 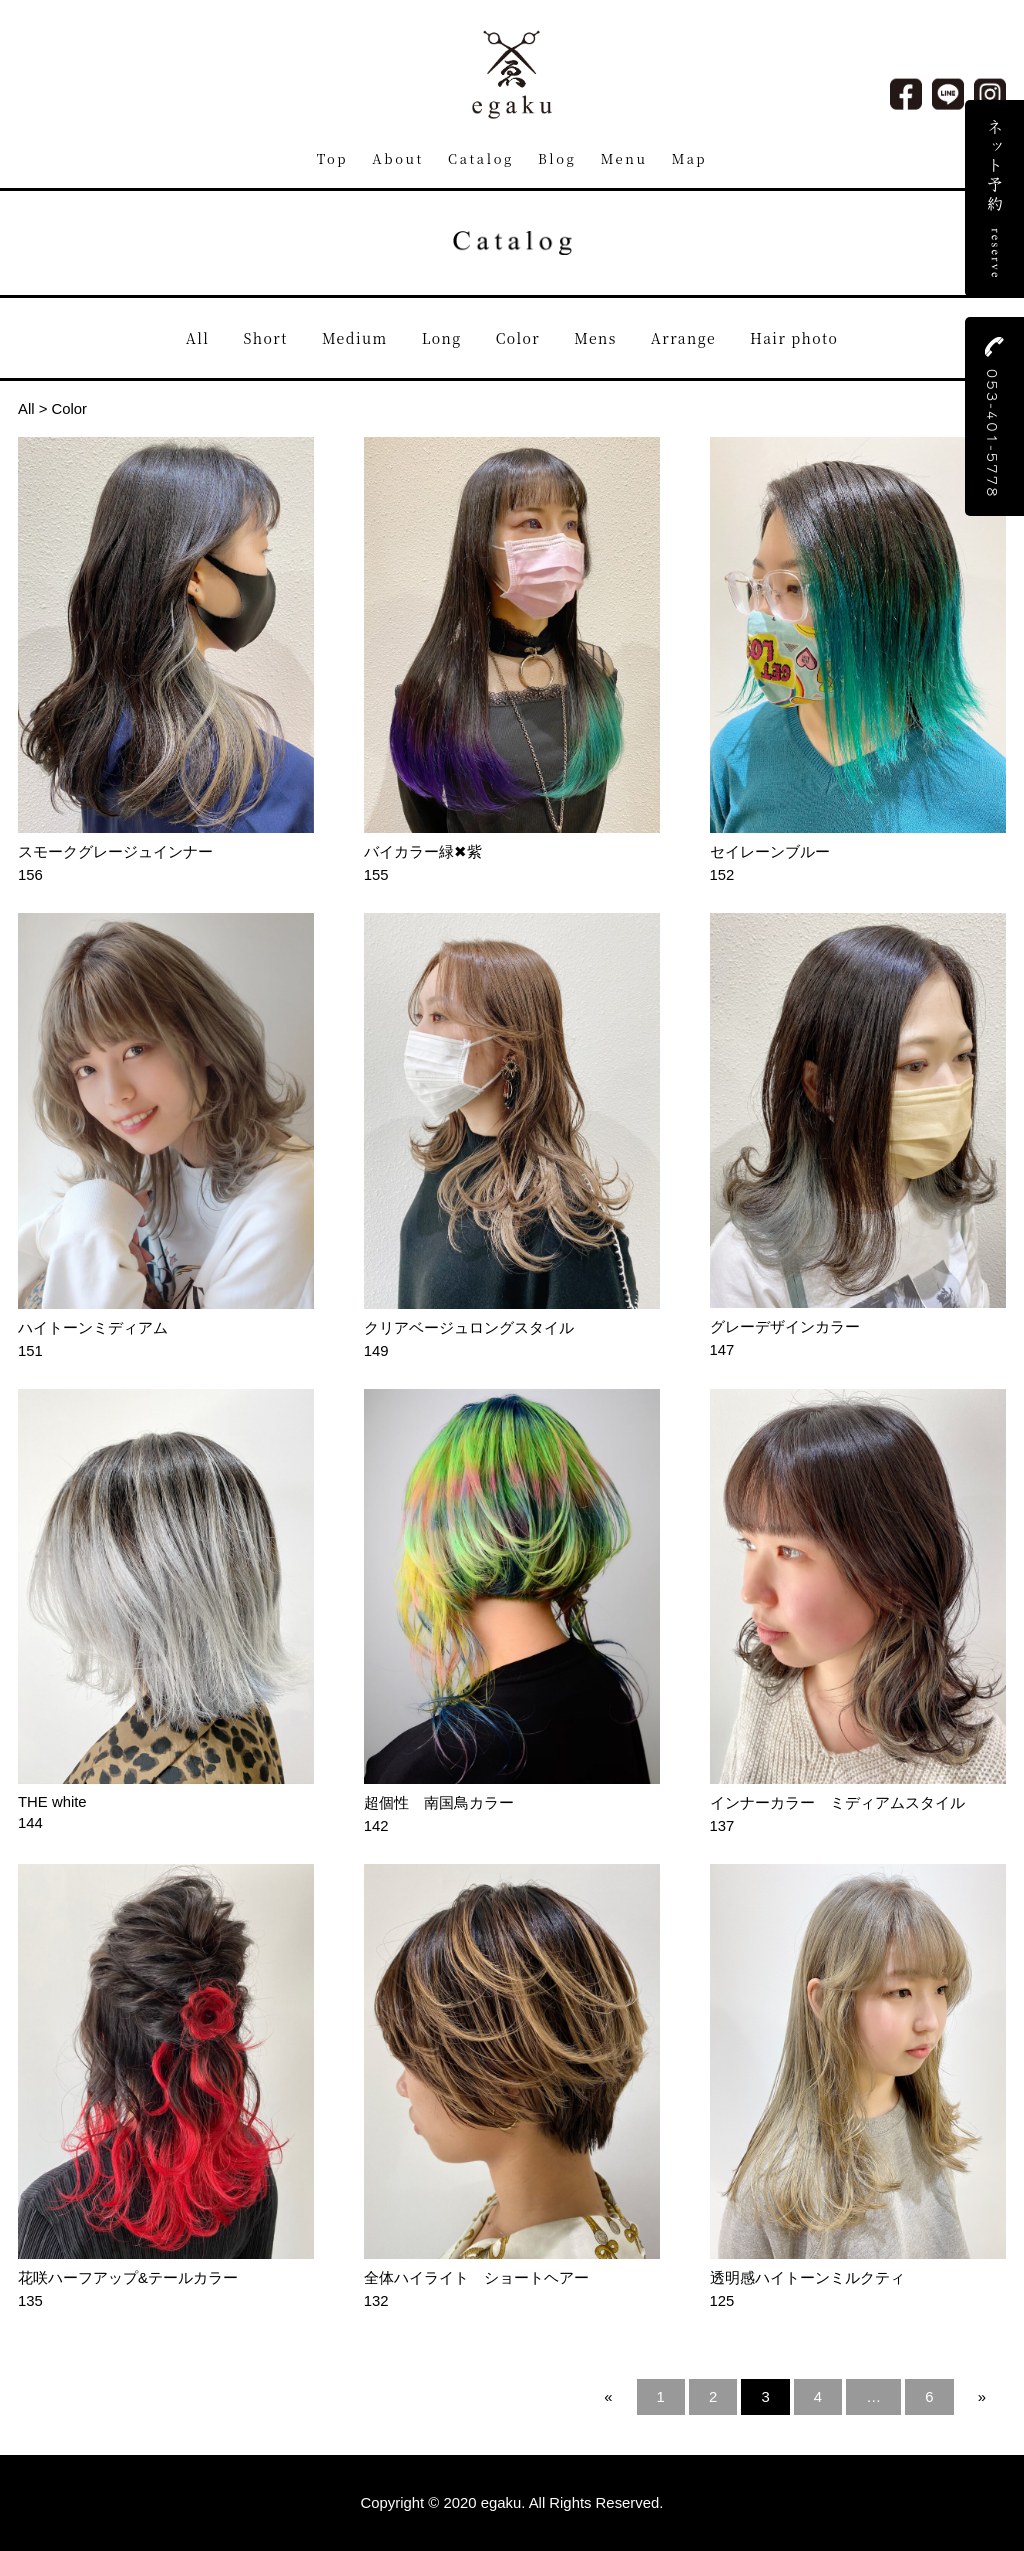 I want to click on Mens, so click(x=595, y=338).